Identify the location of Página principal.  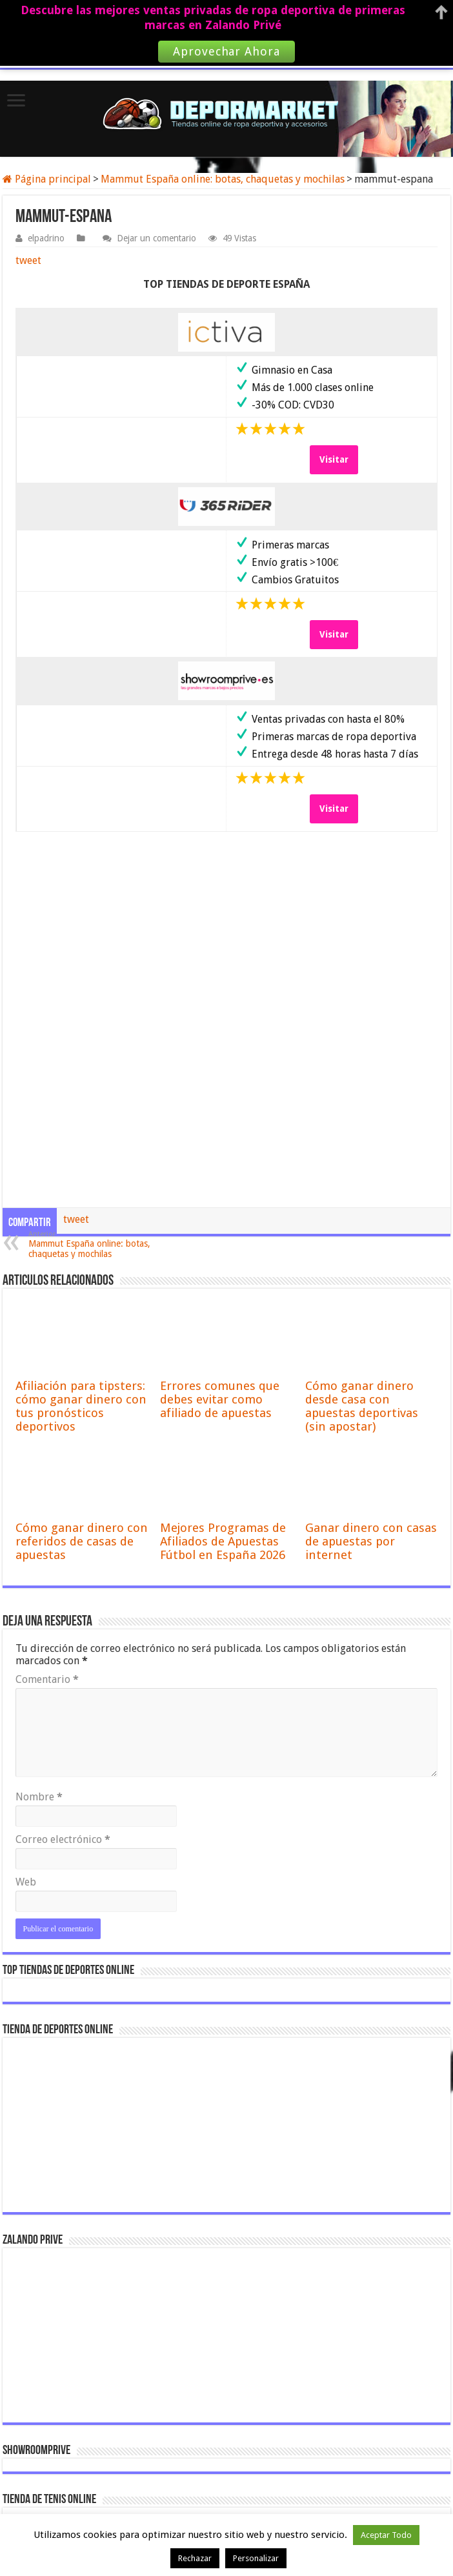
(47, 179).